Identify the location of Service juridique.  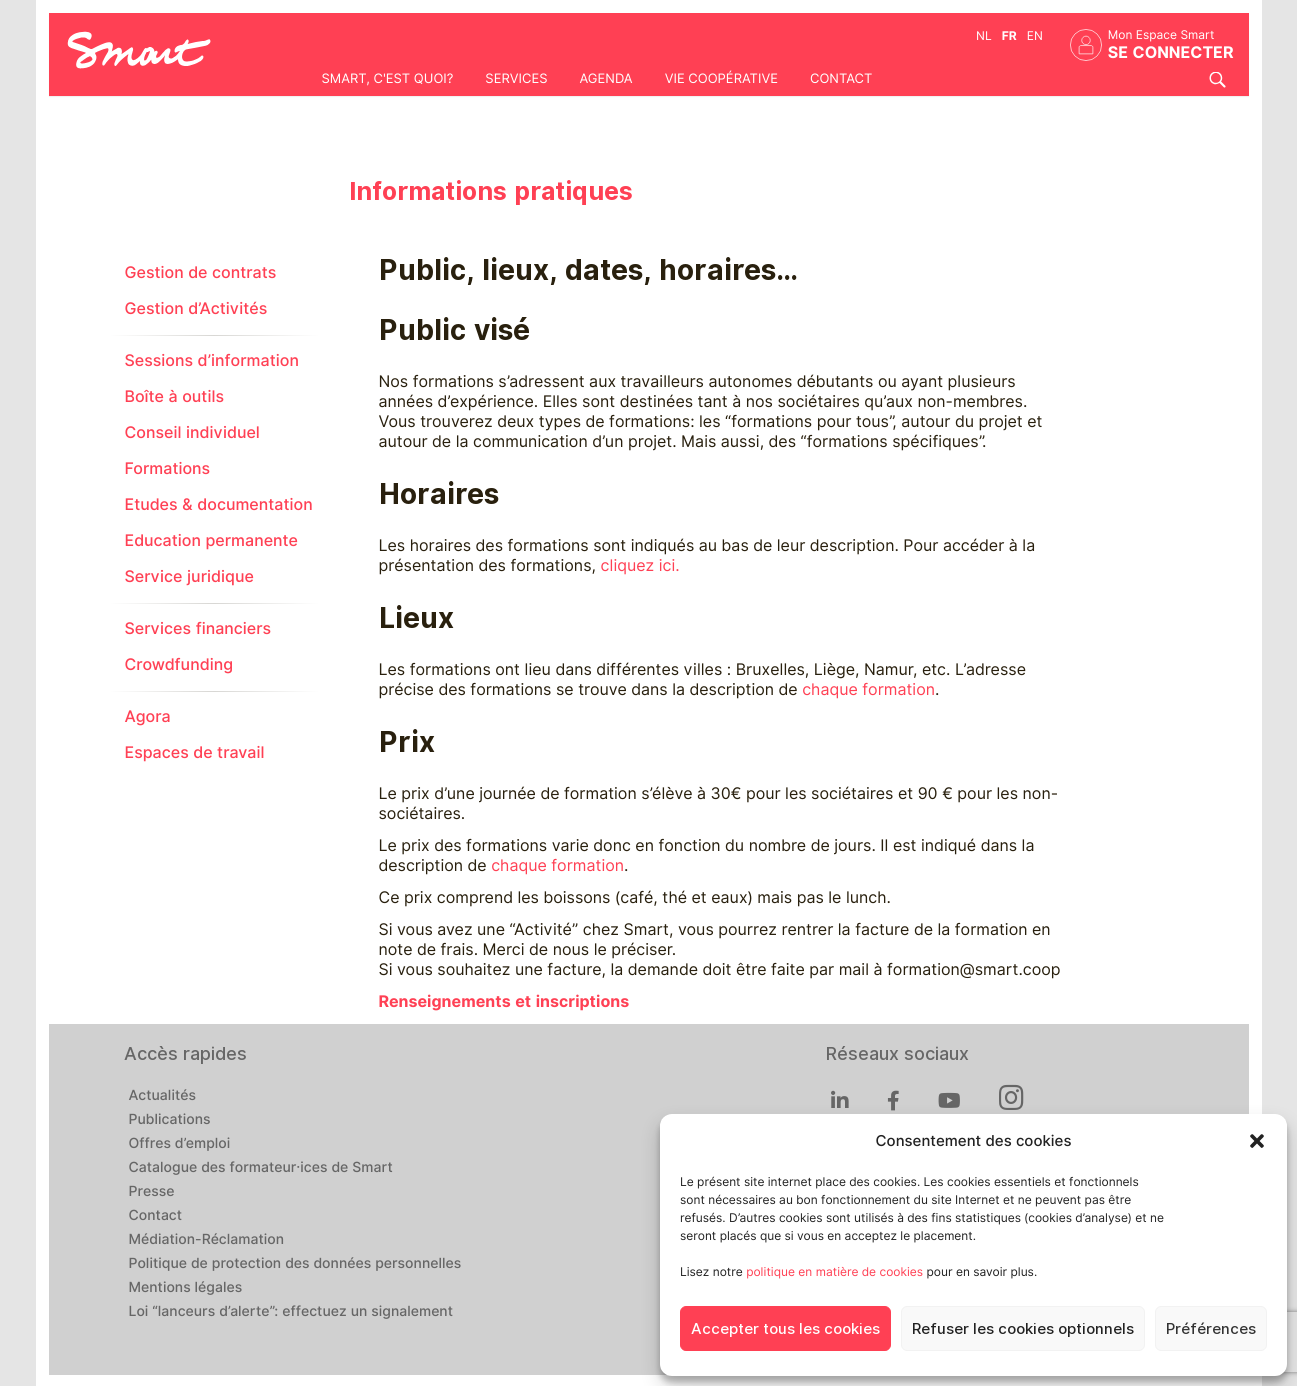
(189, 576).